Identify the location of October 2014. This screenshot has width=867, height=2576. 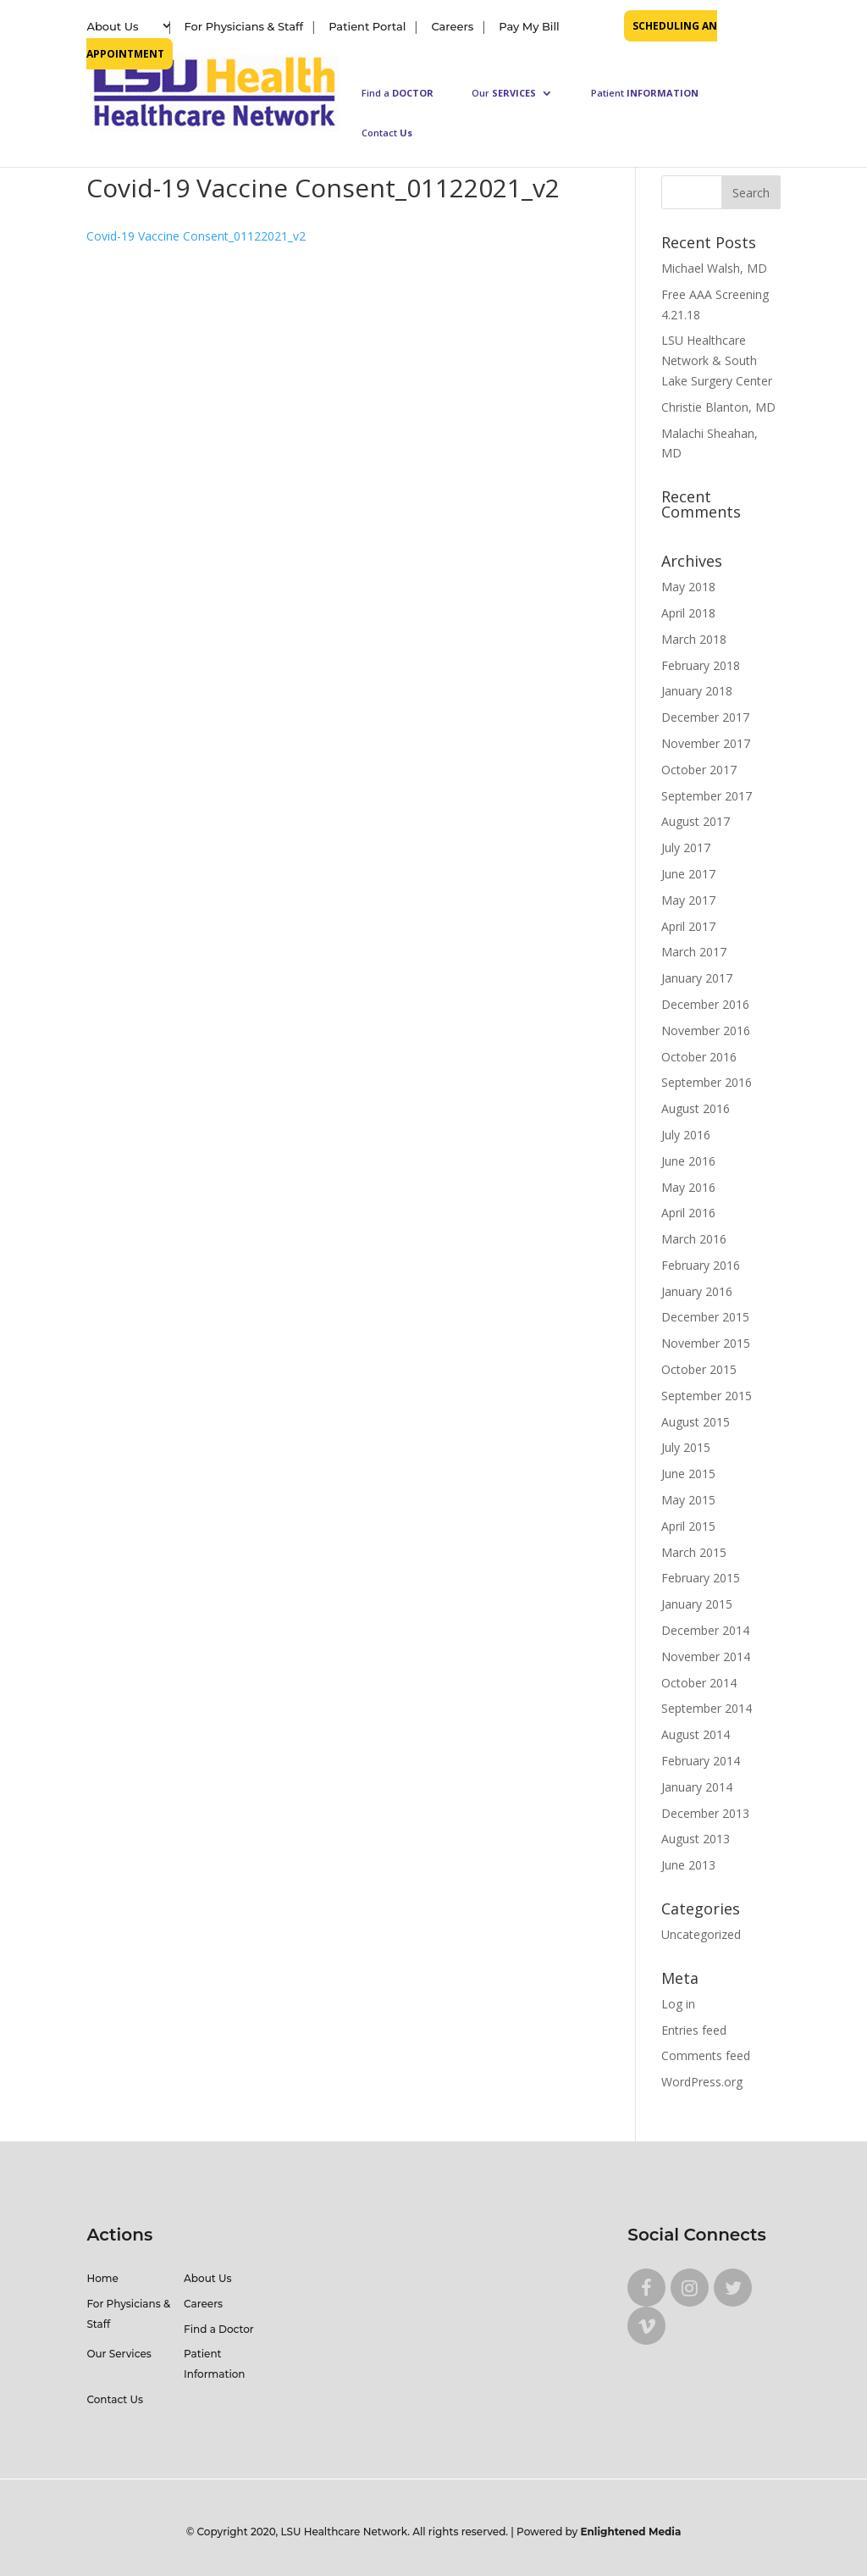
(699, 1683).